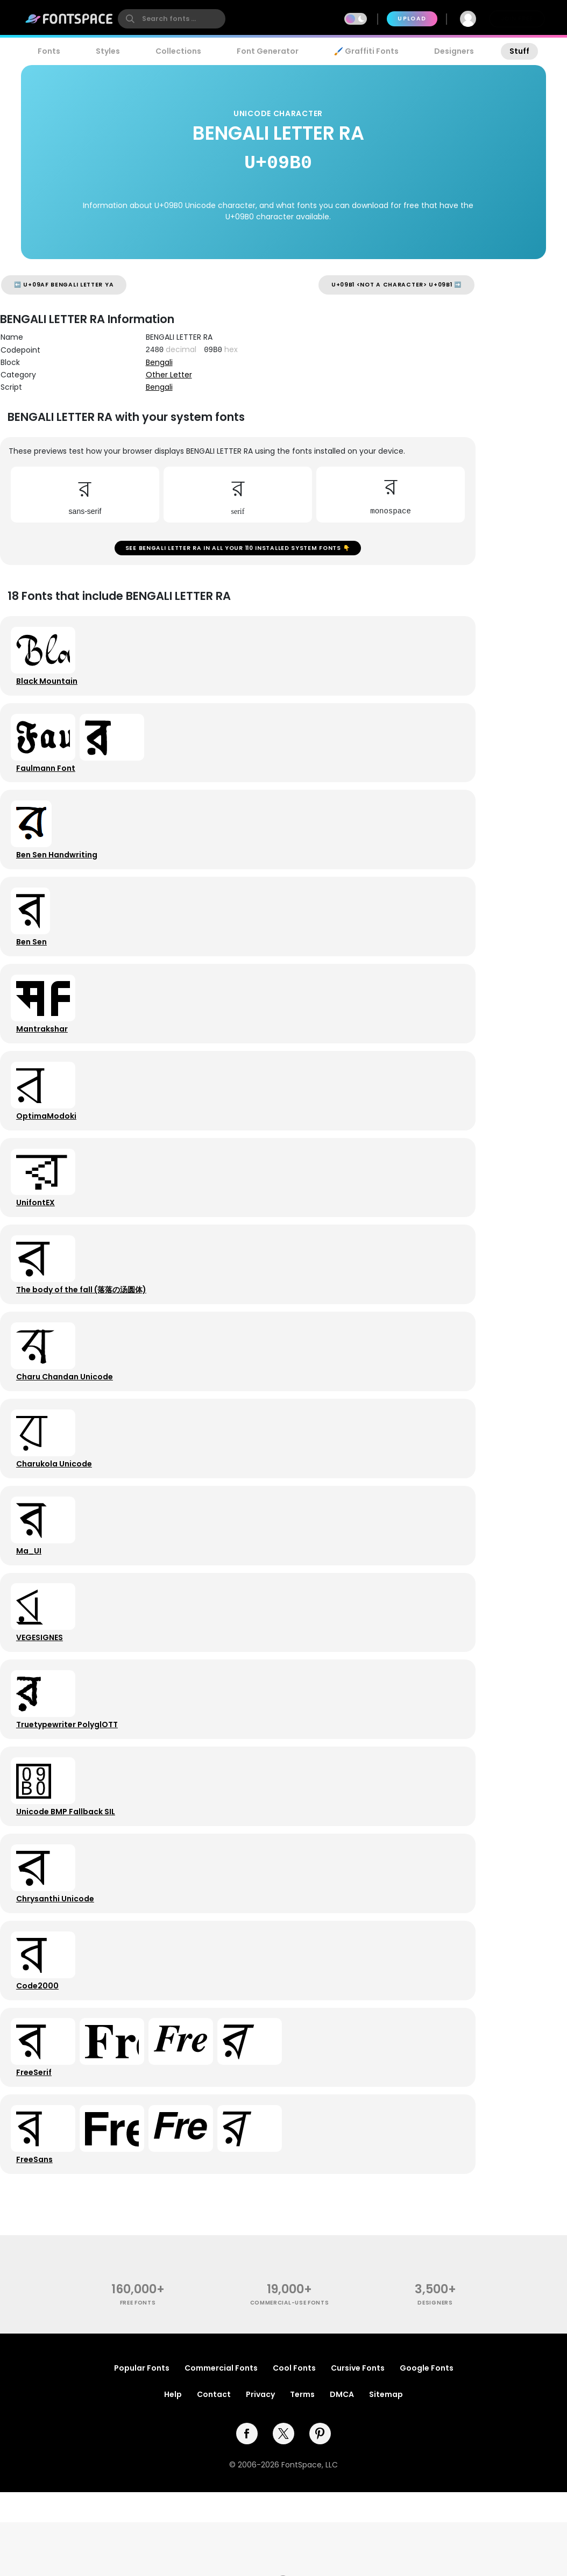 Image resolution: width=567 pixels, height=2576 pixels. I want to click on free fonts, so click(138, 2386).